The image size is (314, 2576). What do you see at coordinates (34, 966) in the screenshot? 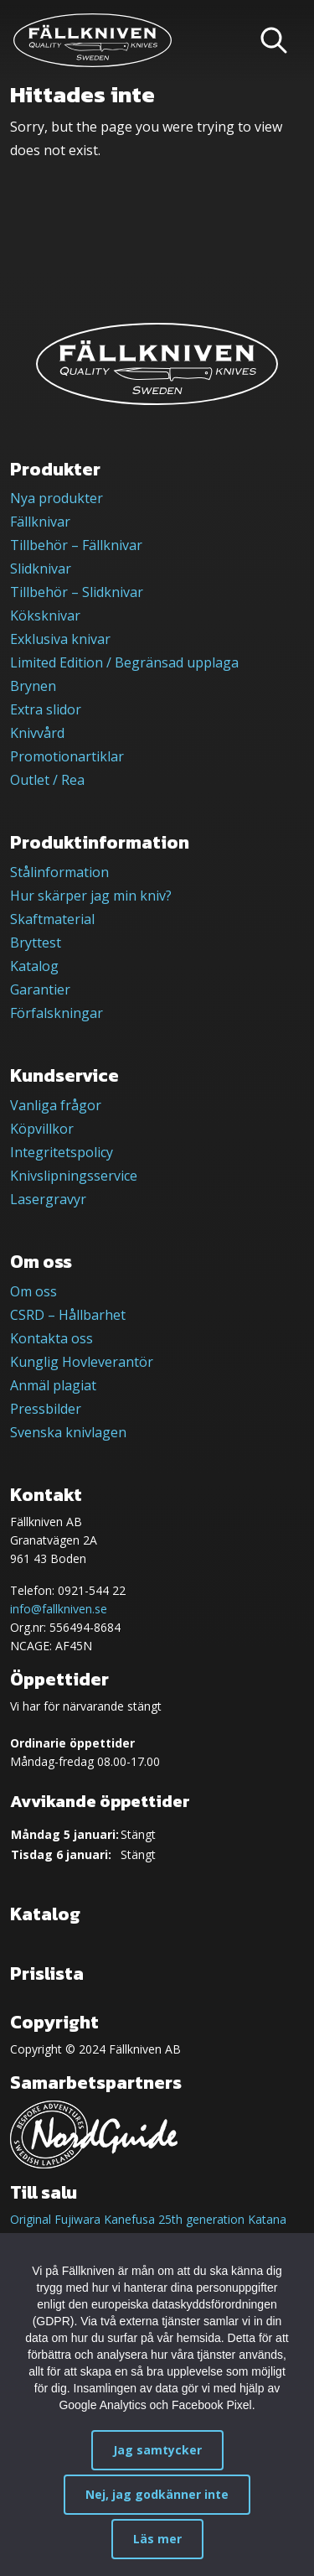
I see `Katalog` at bounding box center [34, 966].